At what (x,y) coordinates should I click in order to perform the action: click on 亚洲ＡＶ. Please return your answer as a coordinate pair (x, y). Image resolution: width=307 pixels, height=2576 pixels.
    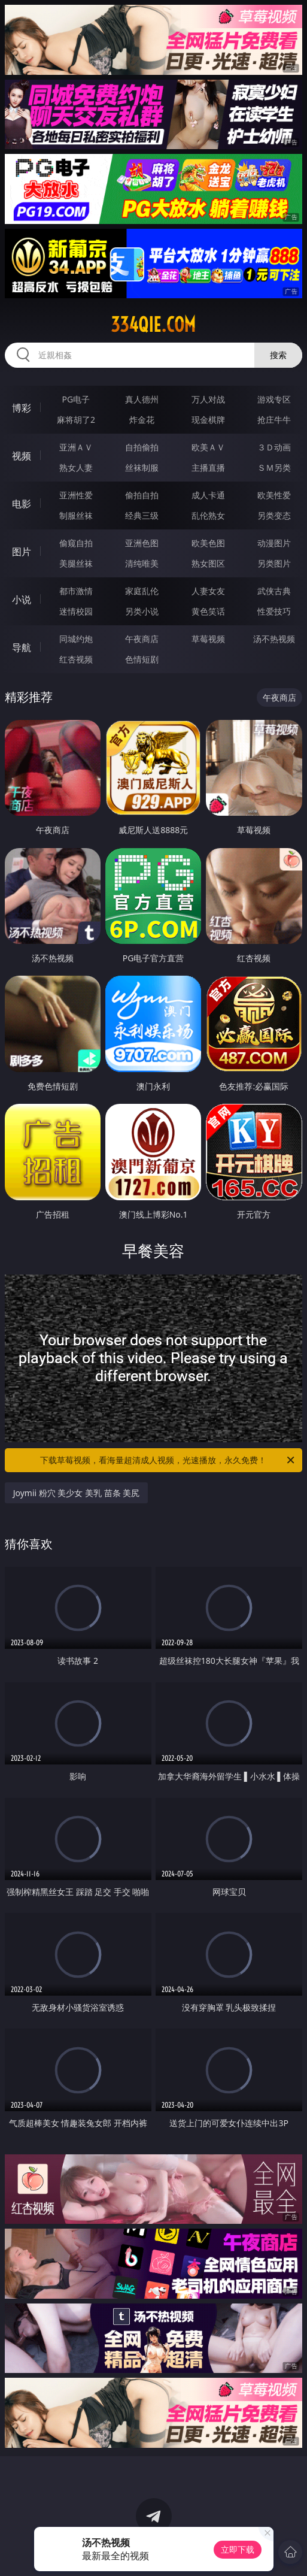
    Looking at the image, I should click on (76, 447).